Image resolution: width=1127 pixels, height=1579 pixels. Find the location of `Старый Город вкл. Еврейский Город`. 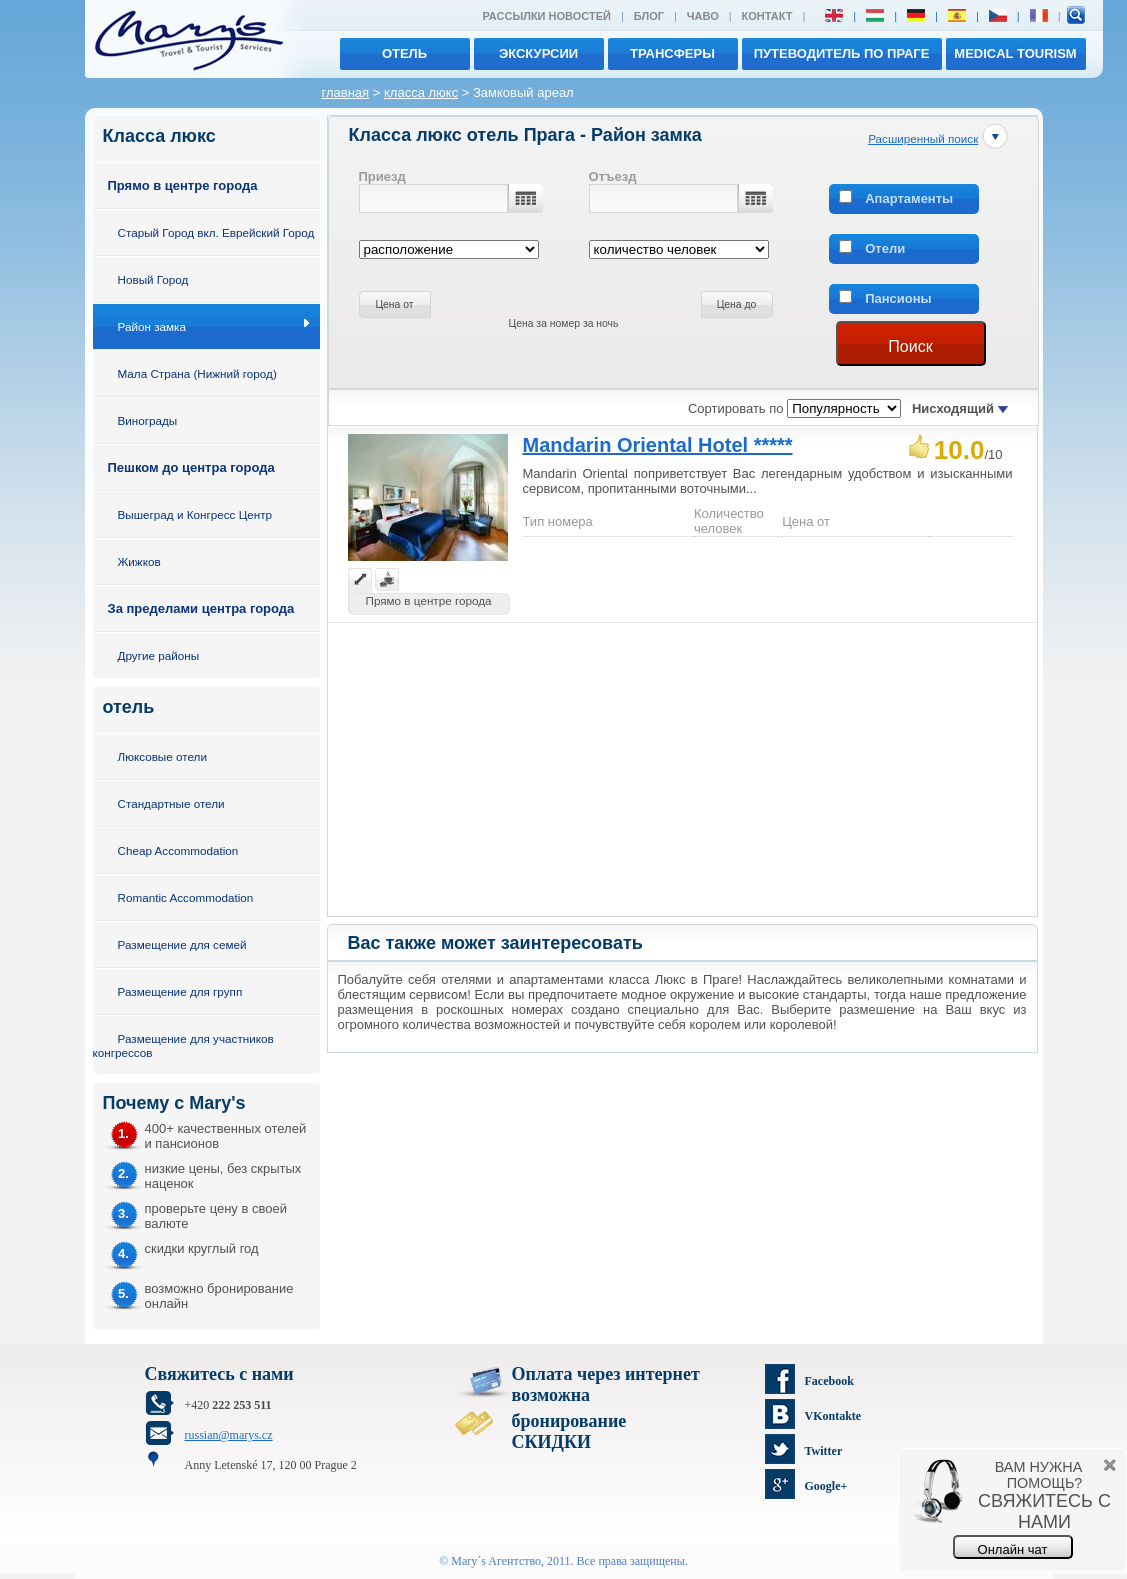

Старый Город вкл. Еврейский Город is located at coordinates (216, 232).